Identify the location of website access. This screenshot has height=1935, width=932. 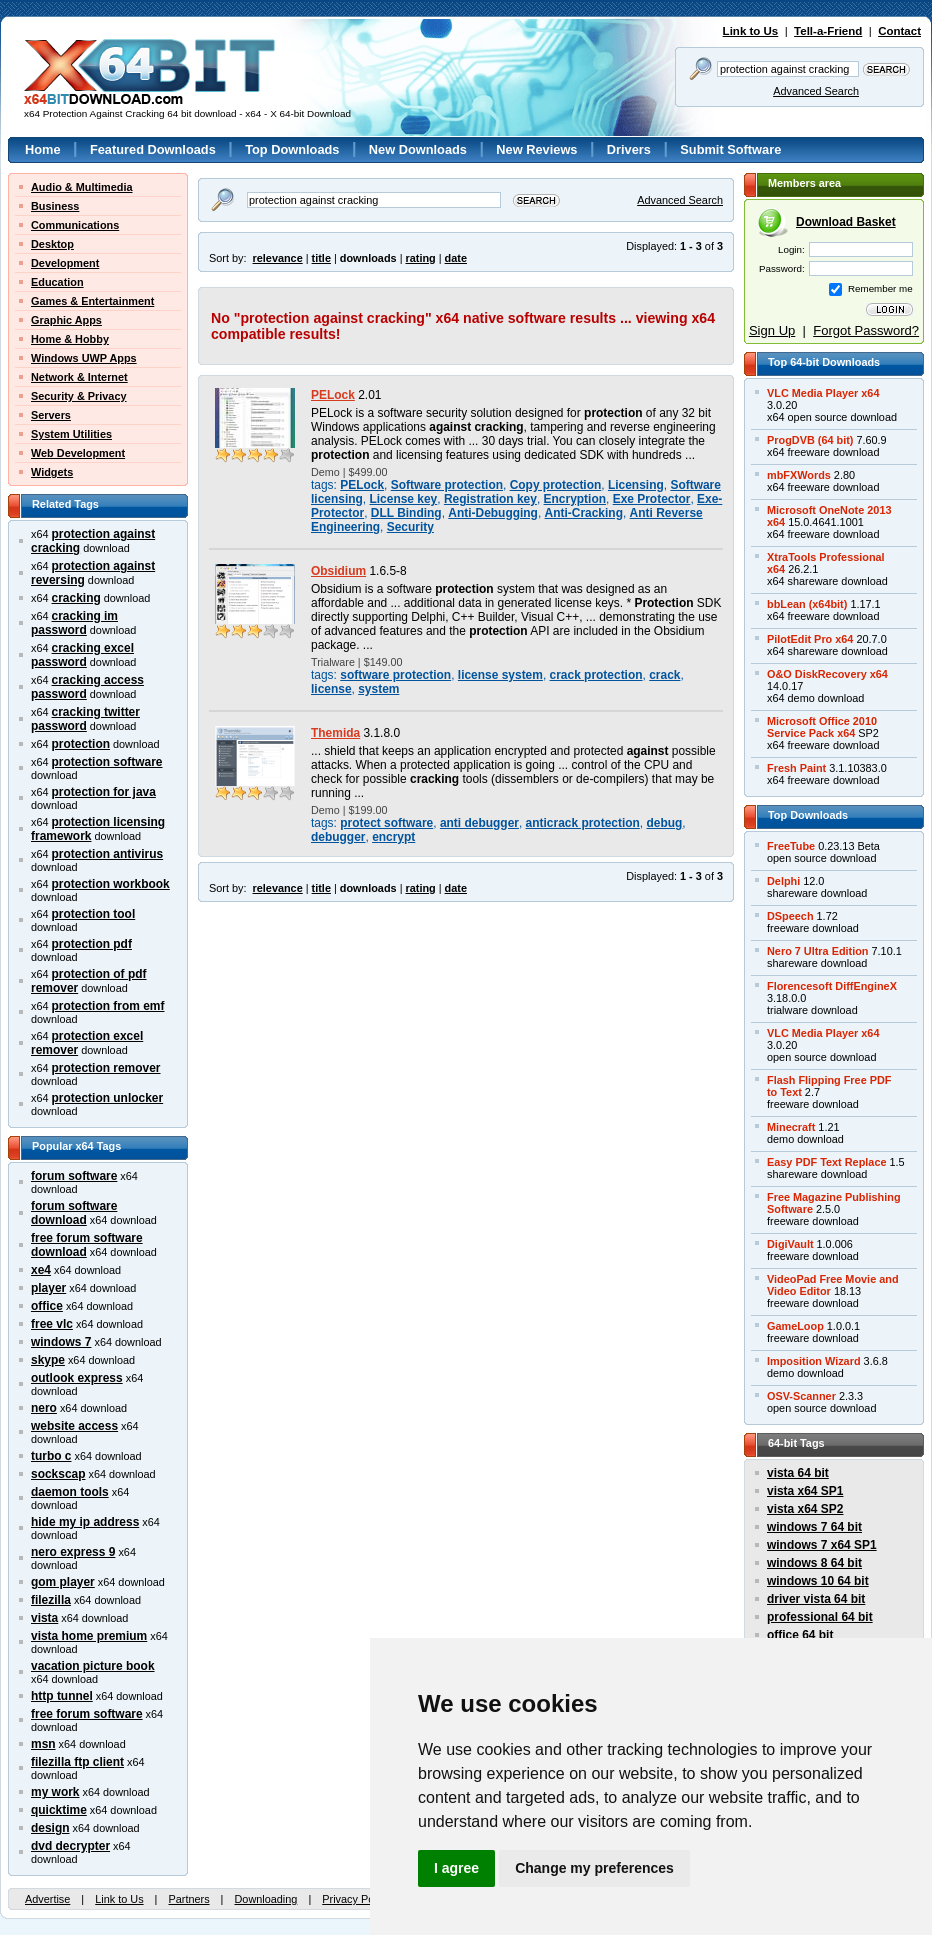
(74, 1426).